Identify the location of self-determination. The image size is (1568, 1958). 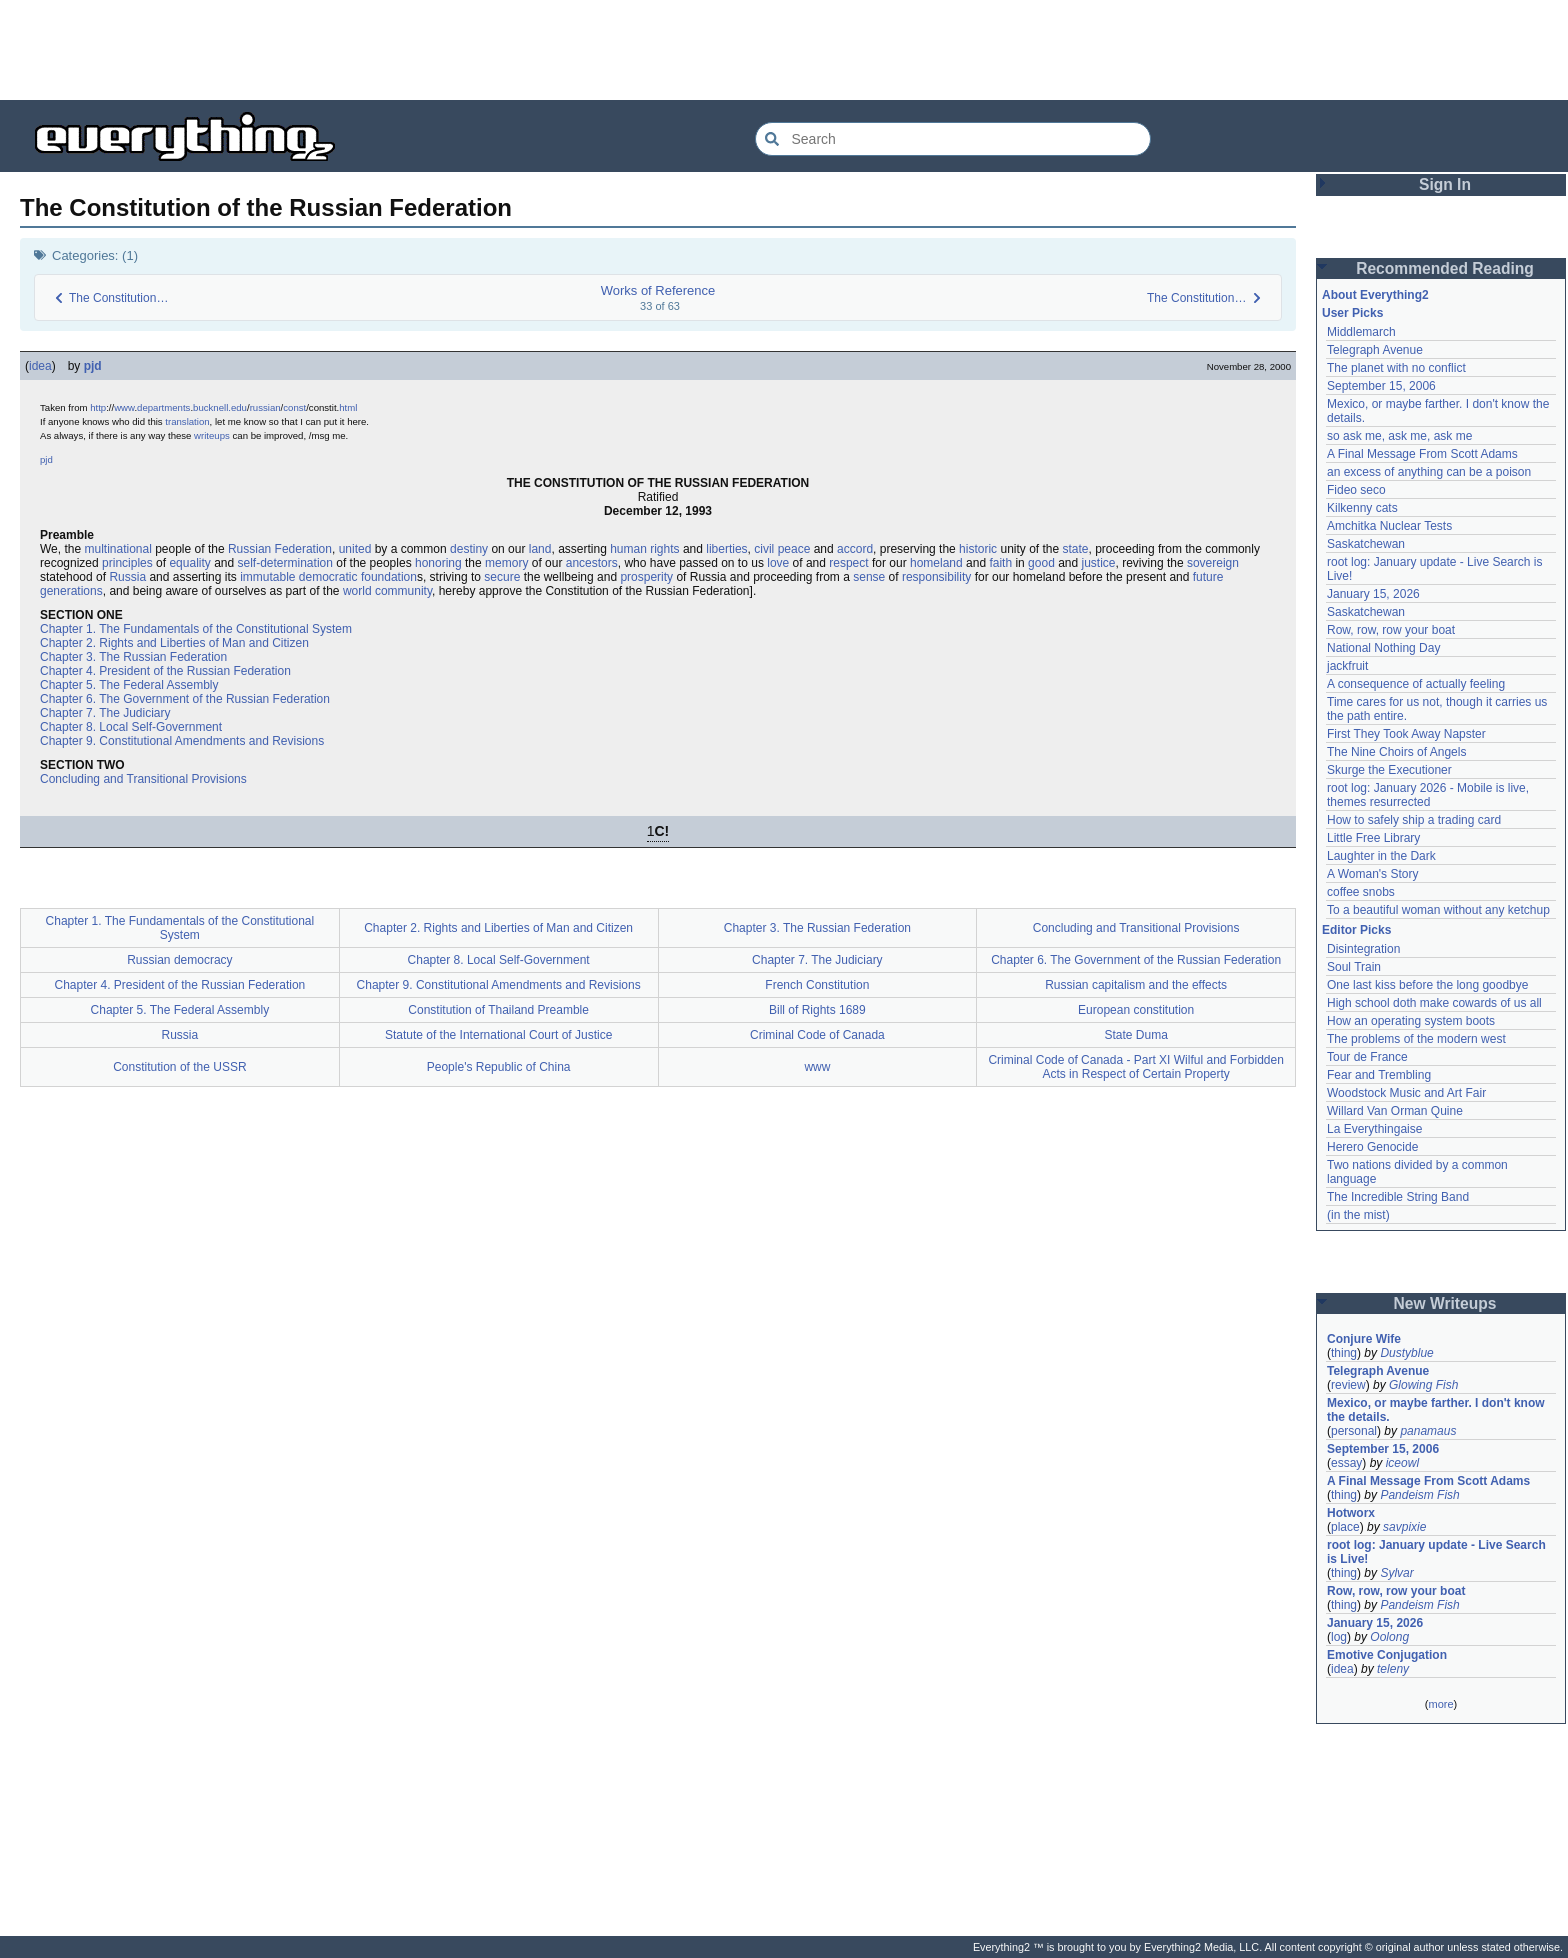
(285, 563).